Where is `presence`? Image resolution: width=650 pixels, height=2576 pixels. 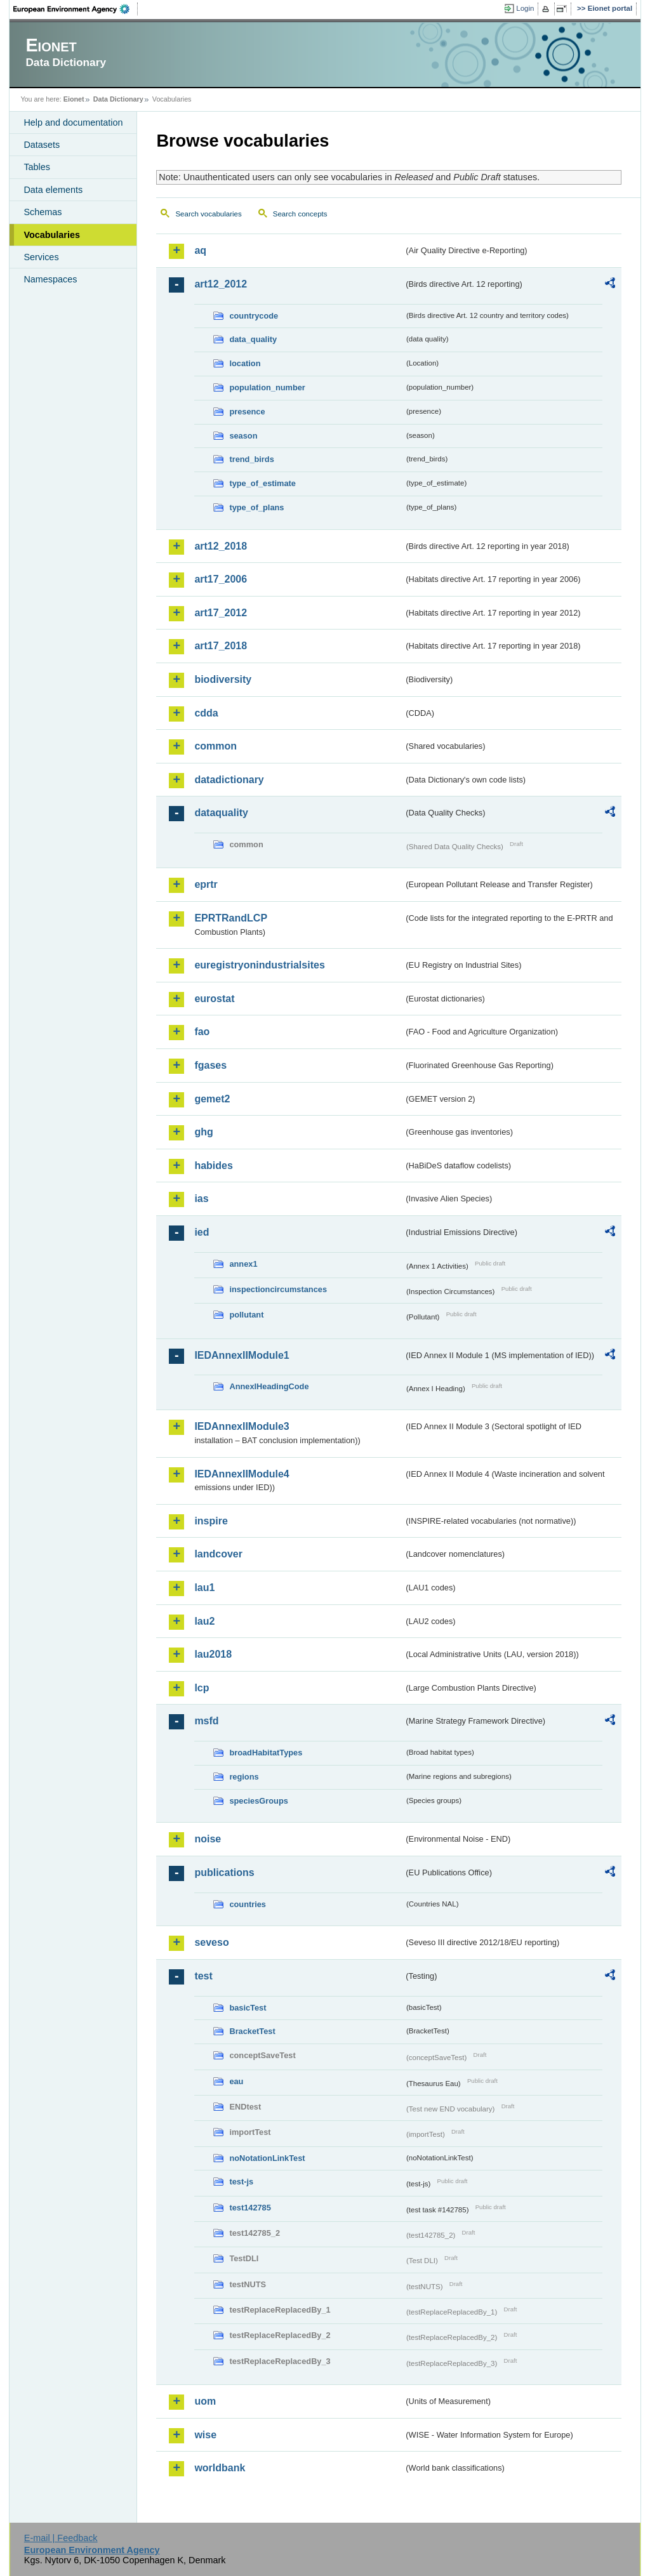
presence is located at coordinates (247, 411).